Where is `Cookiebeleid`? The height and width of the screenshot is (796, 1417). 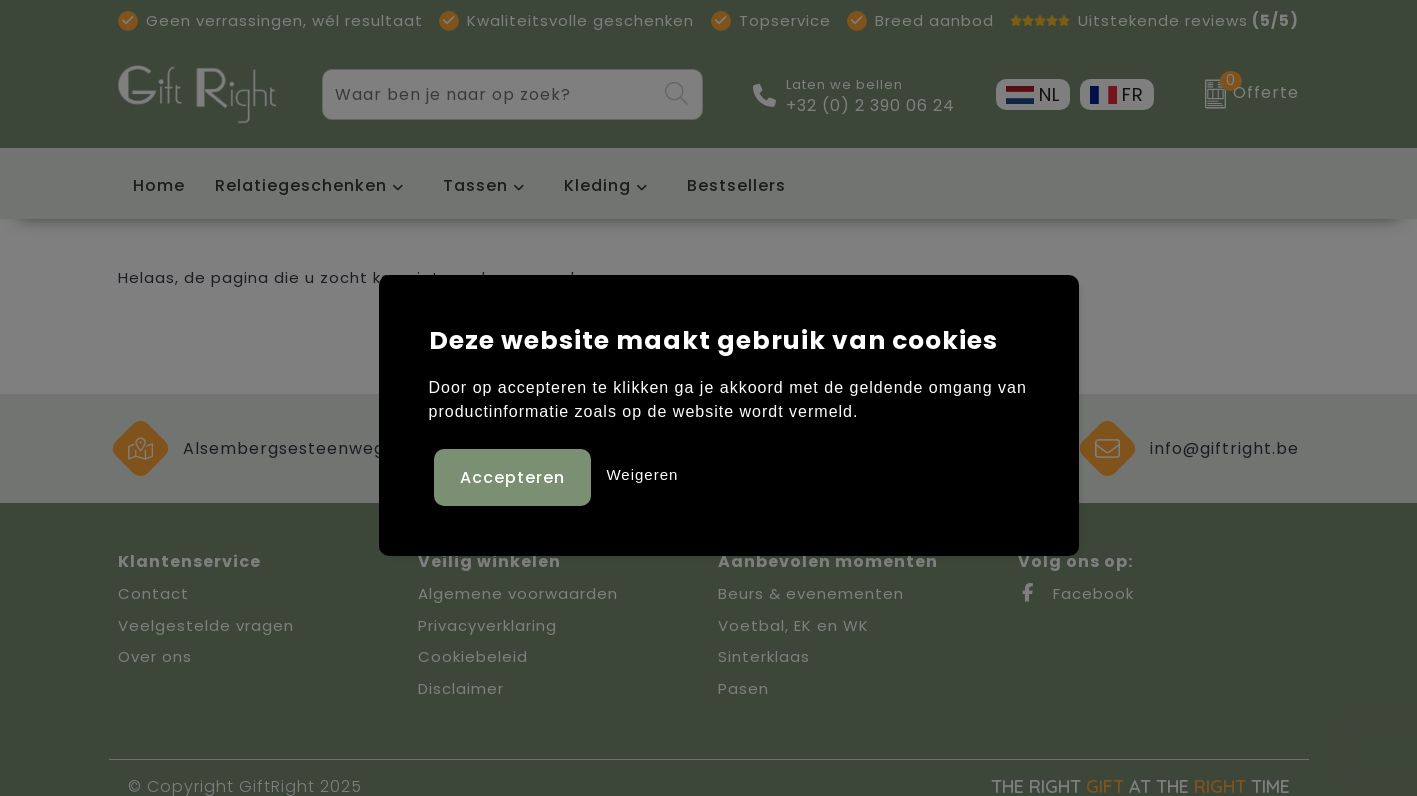 Cookiebeleid is located at coordinates (473, 656).